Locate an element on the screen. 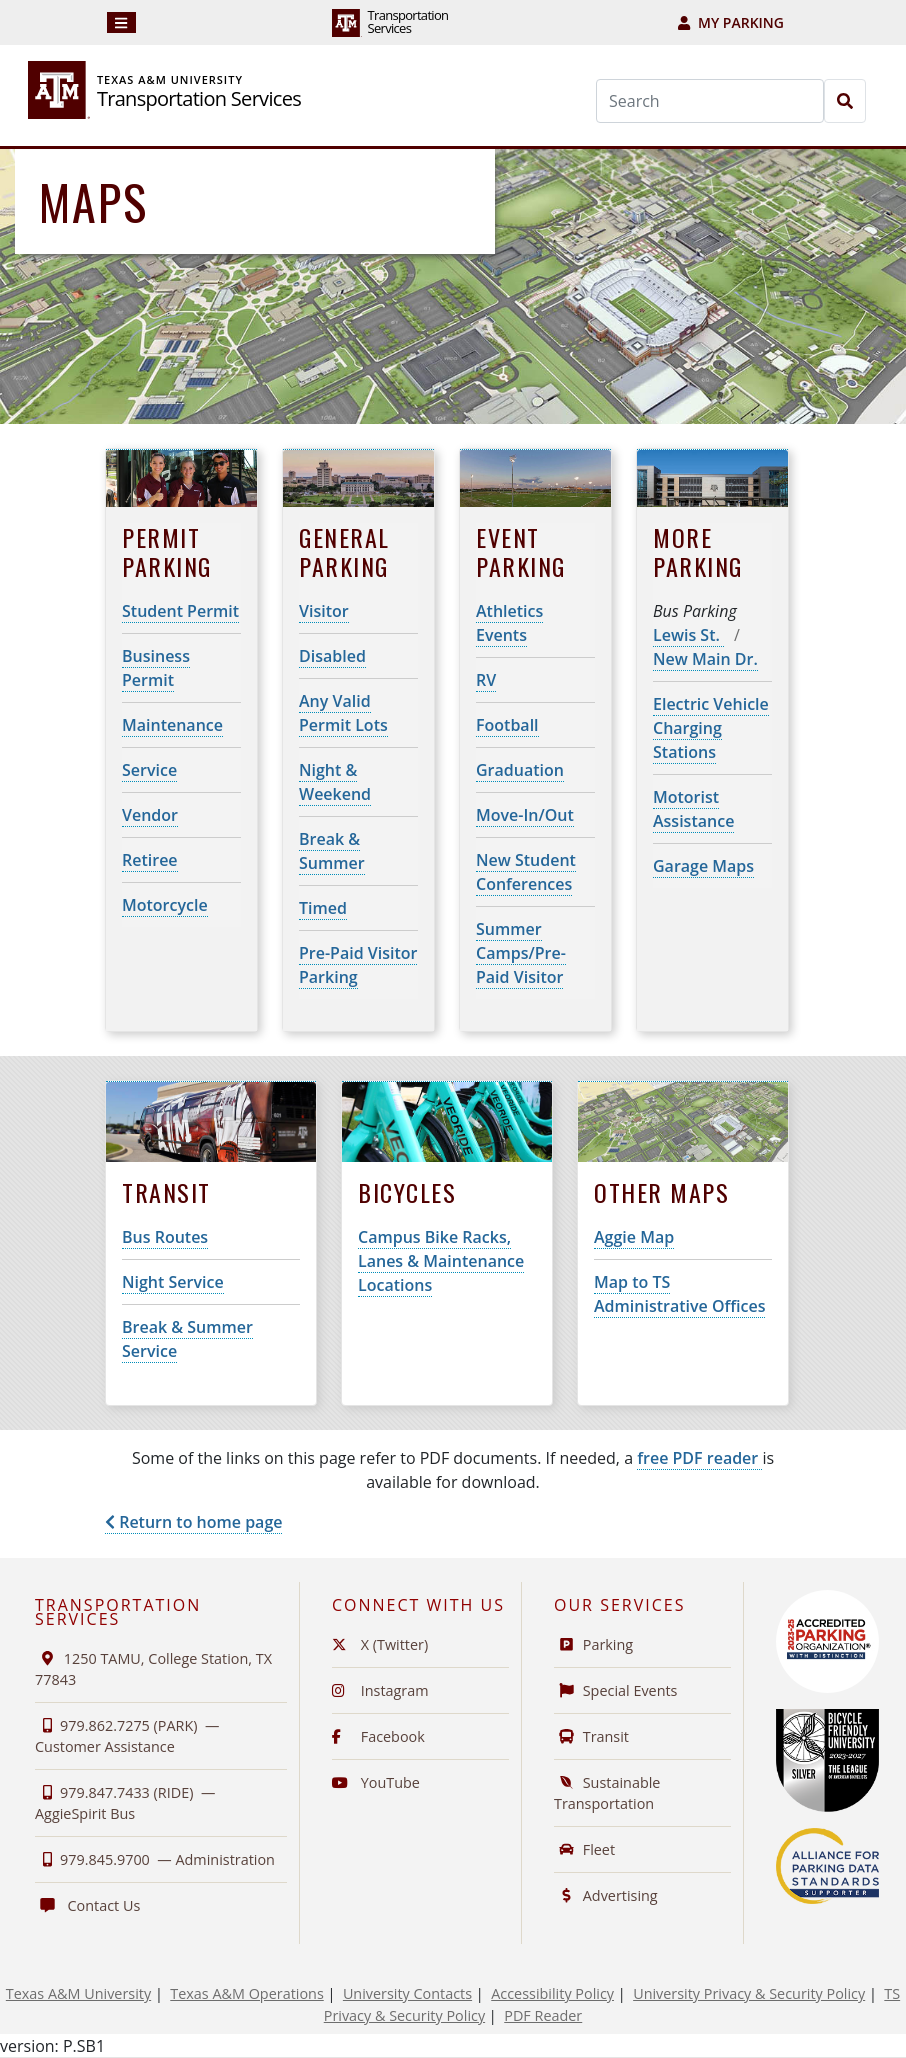  Break & Summer is located at coordinates (332, 851).